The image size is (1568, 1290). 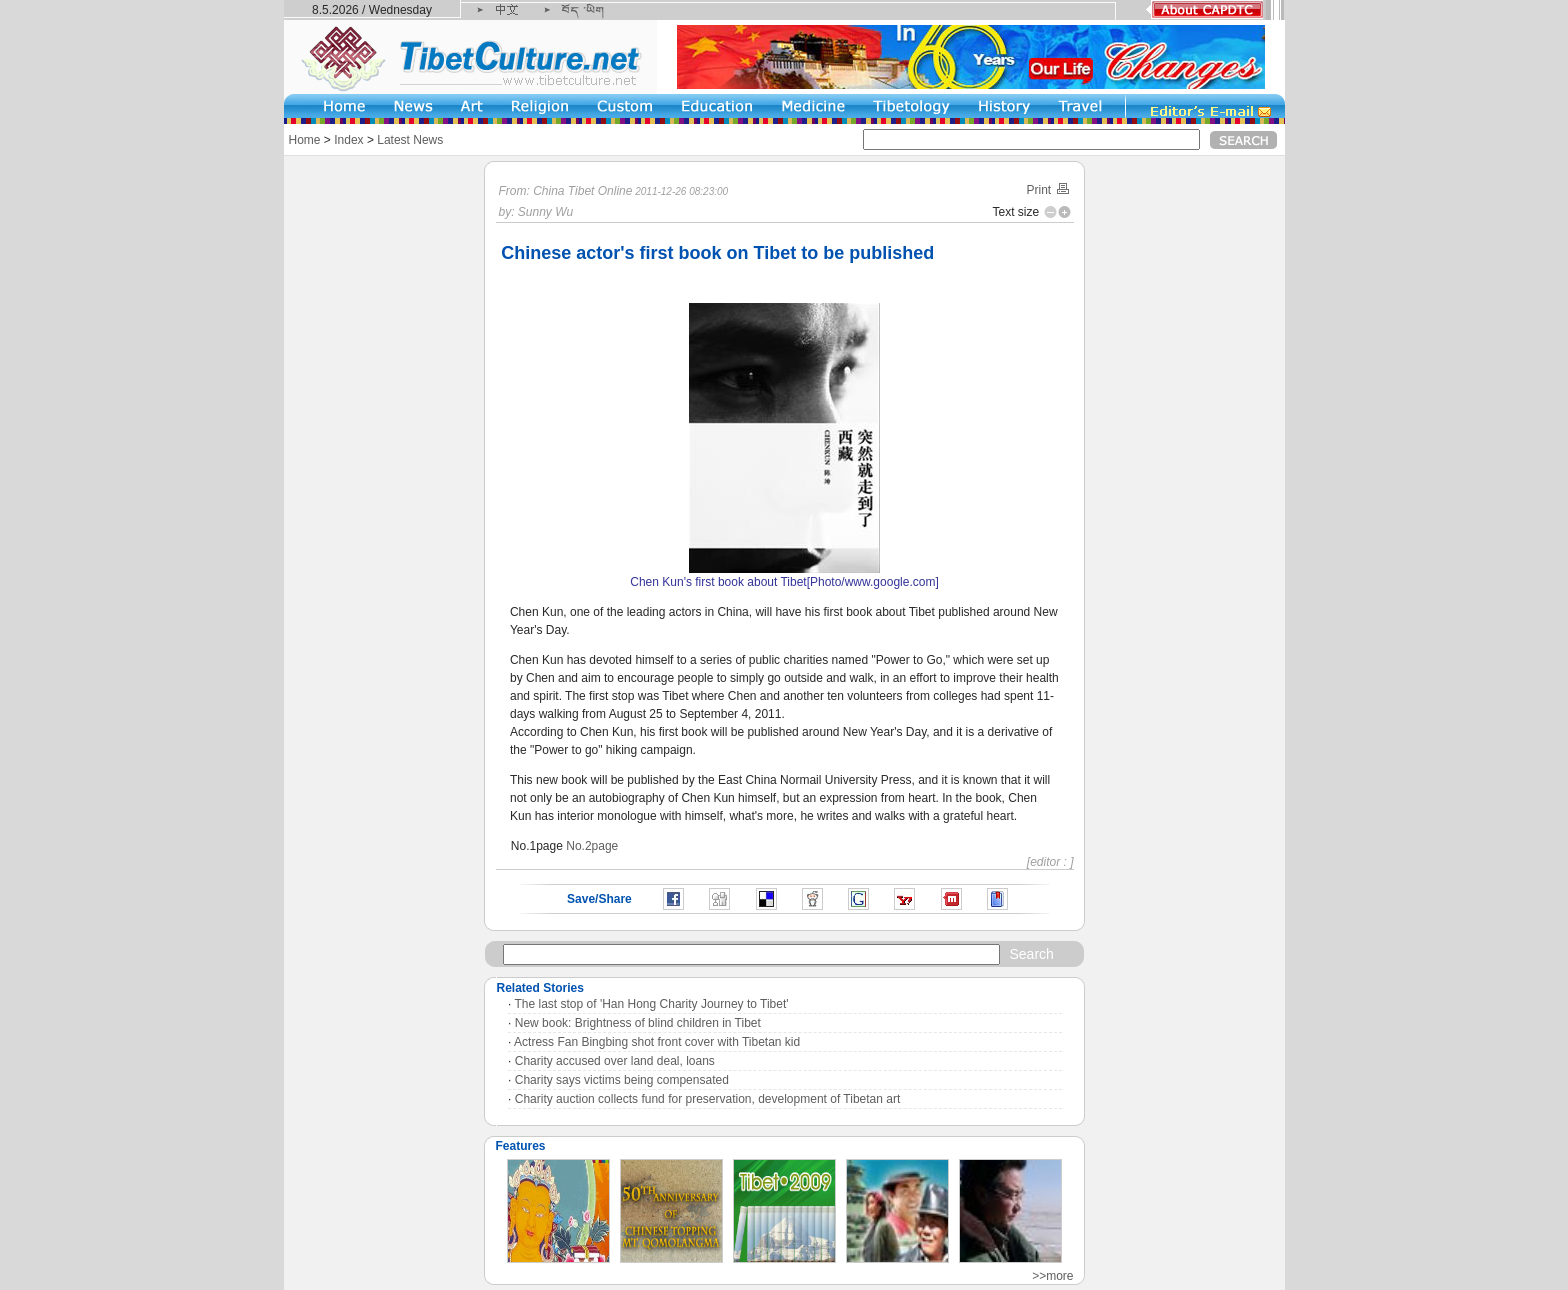 I want to click on Charity says victims being compensated, so click(x=622, y=1080).